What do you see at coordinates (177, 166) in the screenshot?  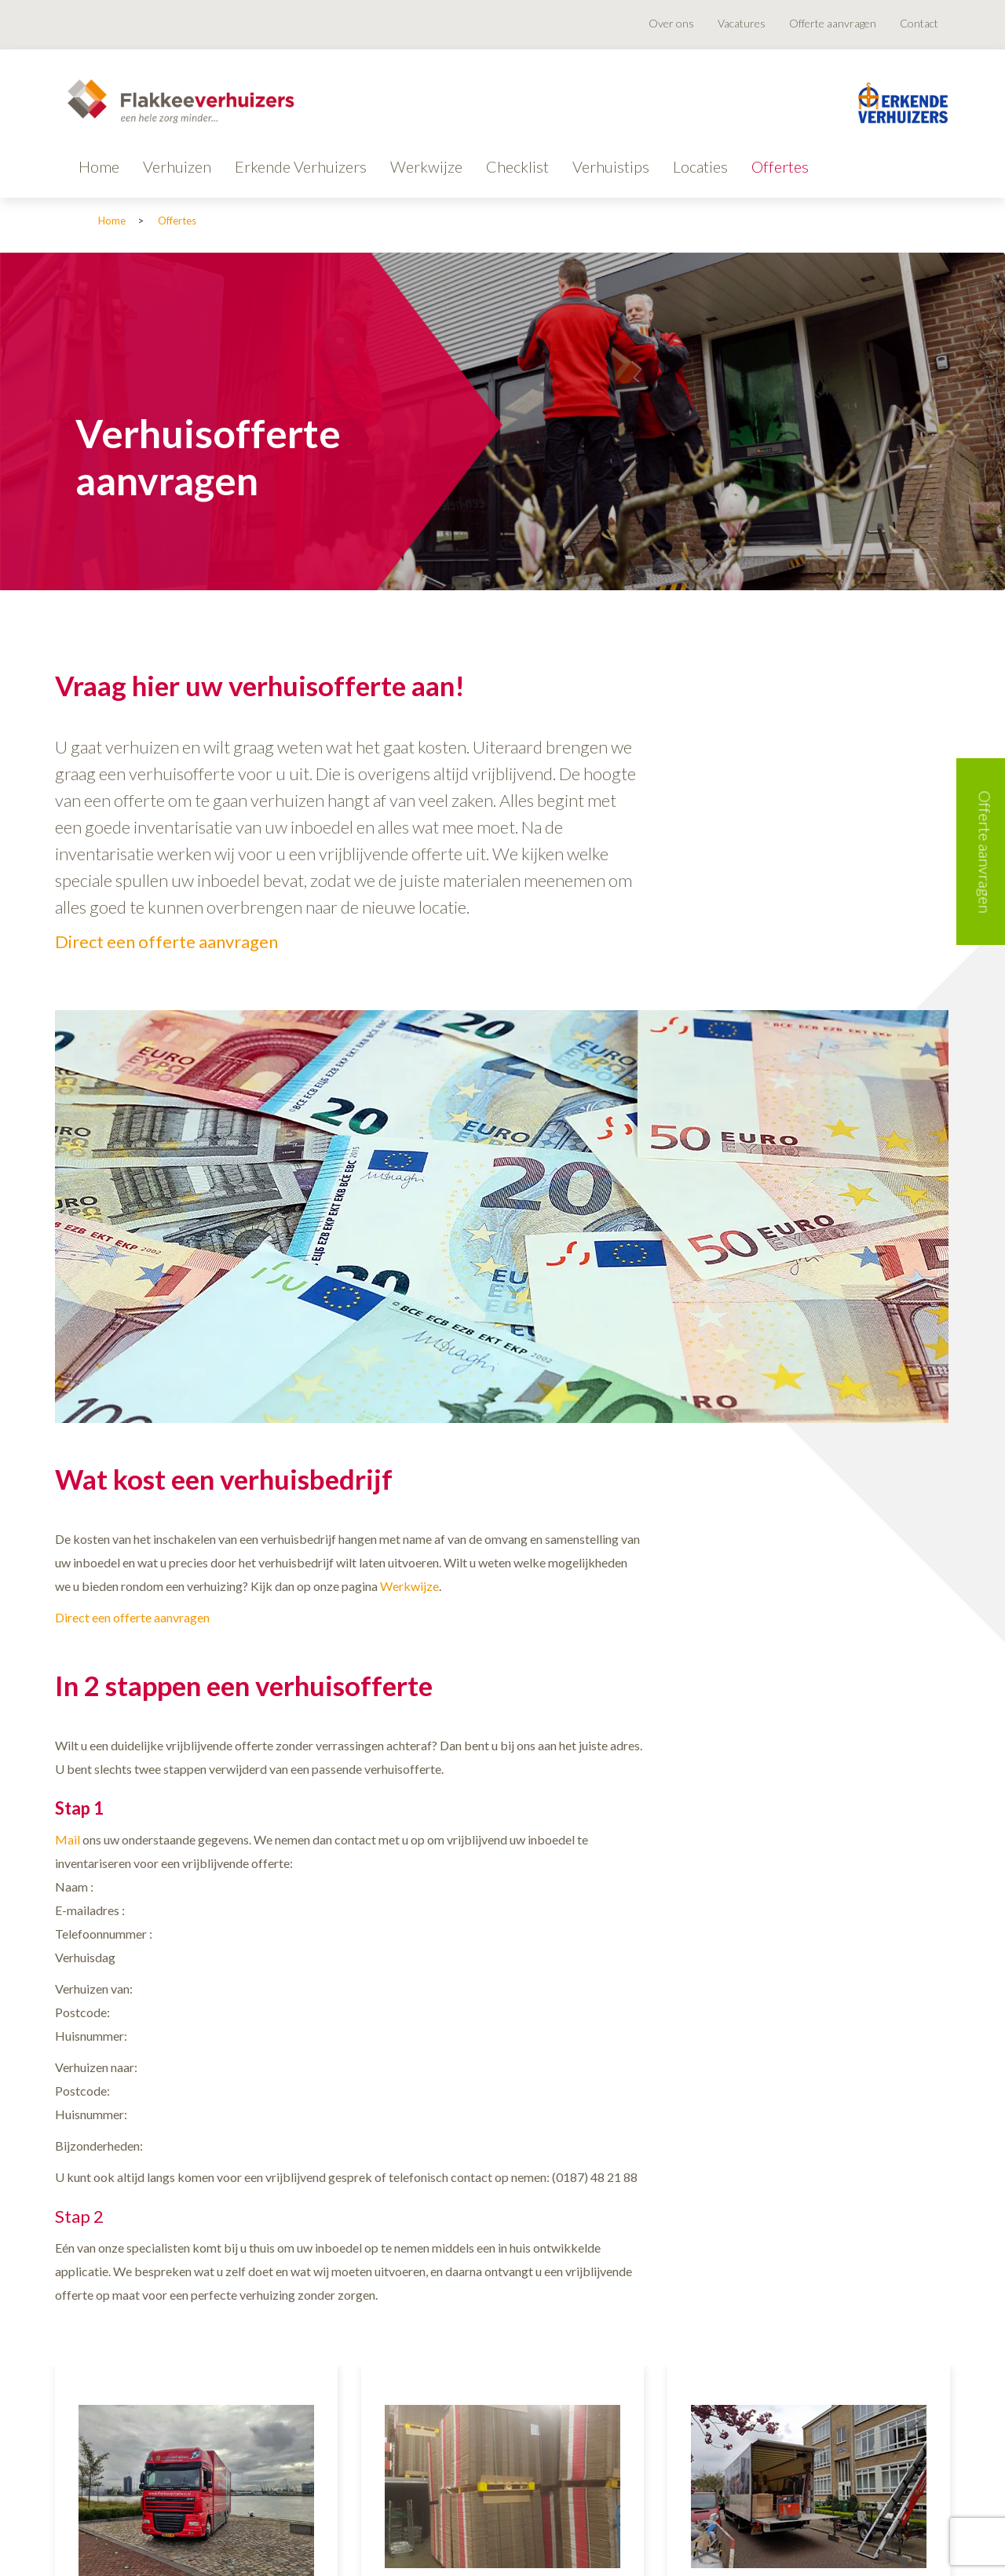 I see `Verhuizen` at bounding box center [177, 166].